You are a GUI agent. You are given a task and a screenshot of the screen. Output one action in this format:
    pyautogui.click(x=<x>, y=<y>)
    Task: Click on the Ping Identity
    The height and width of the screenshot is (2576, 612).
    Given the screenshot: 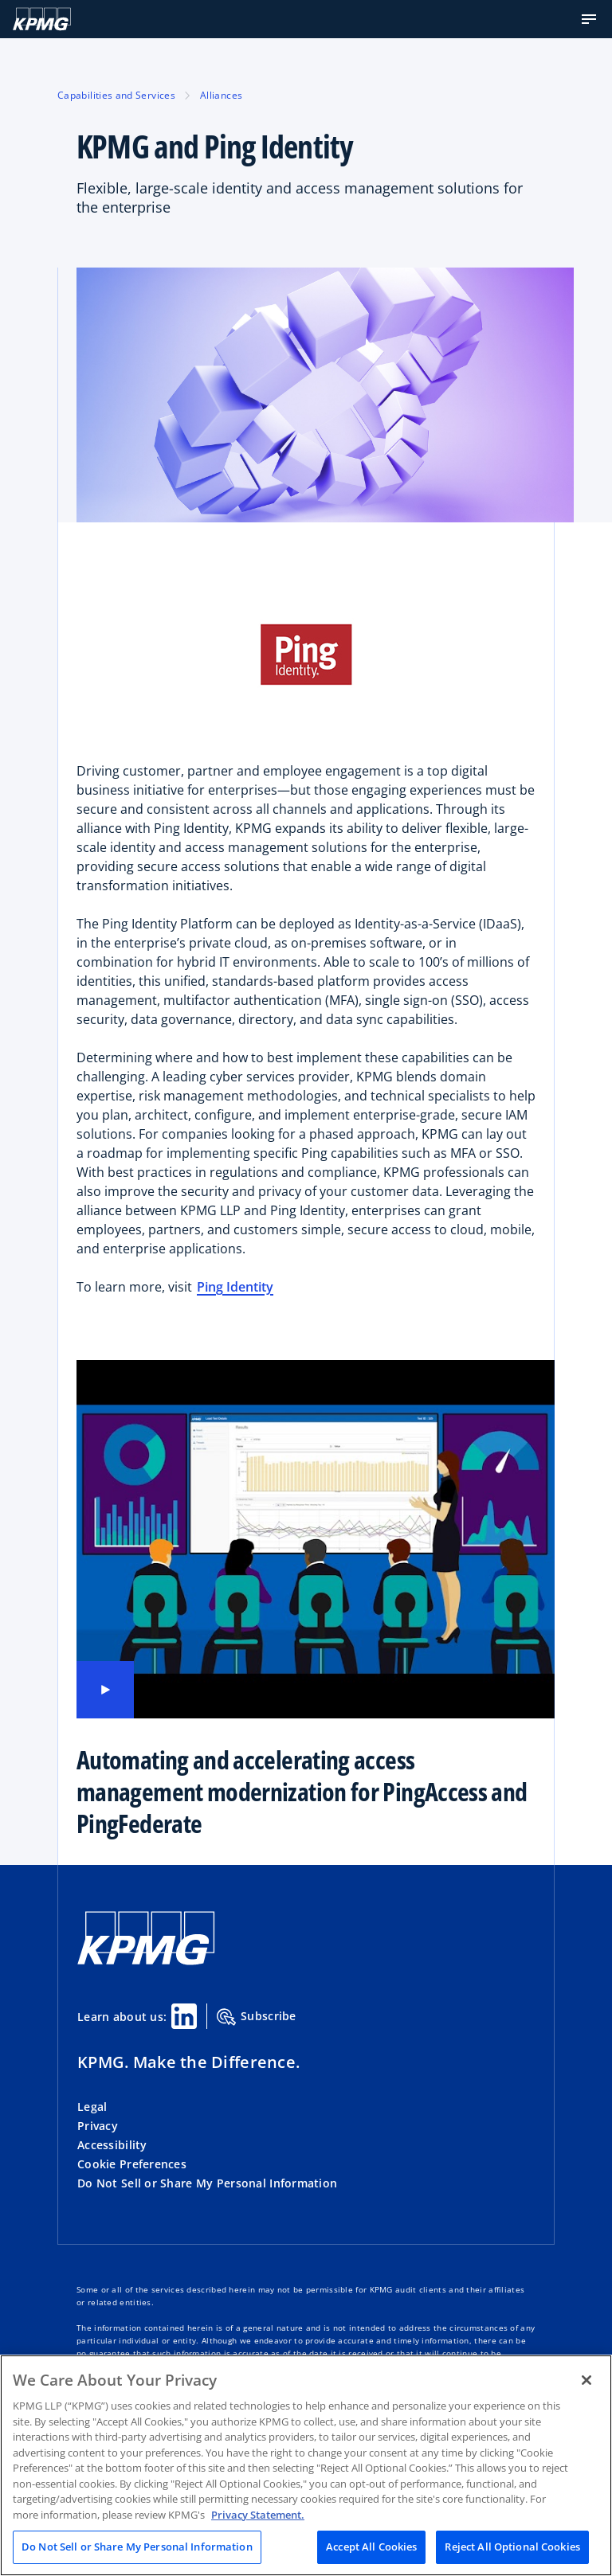 What is the action you would take?
    pyautogui.click(x=235, y=1287)
    